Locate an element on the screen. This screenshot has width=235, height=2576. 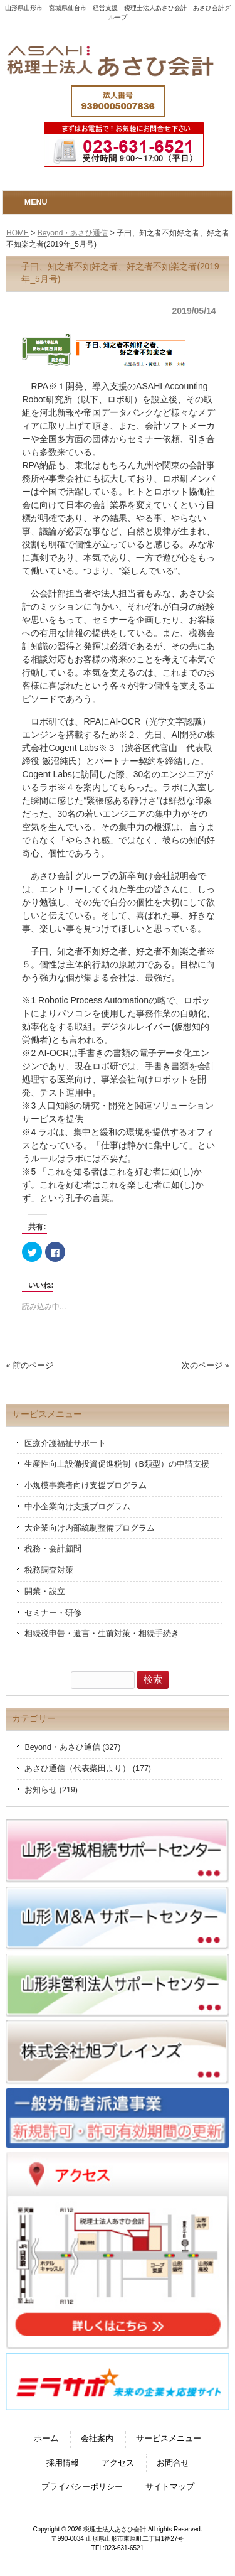
次のページ » is located at coordinates (205, 1365).